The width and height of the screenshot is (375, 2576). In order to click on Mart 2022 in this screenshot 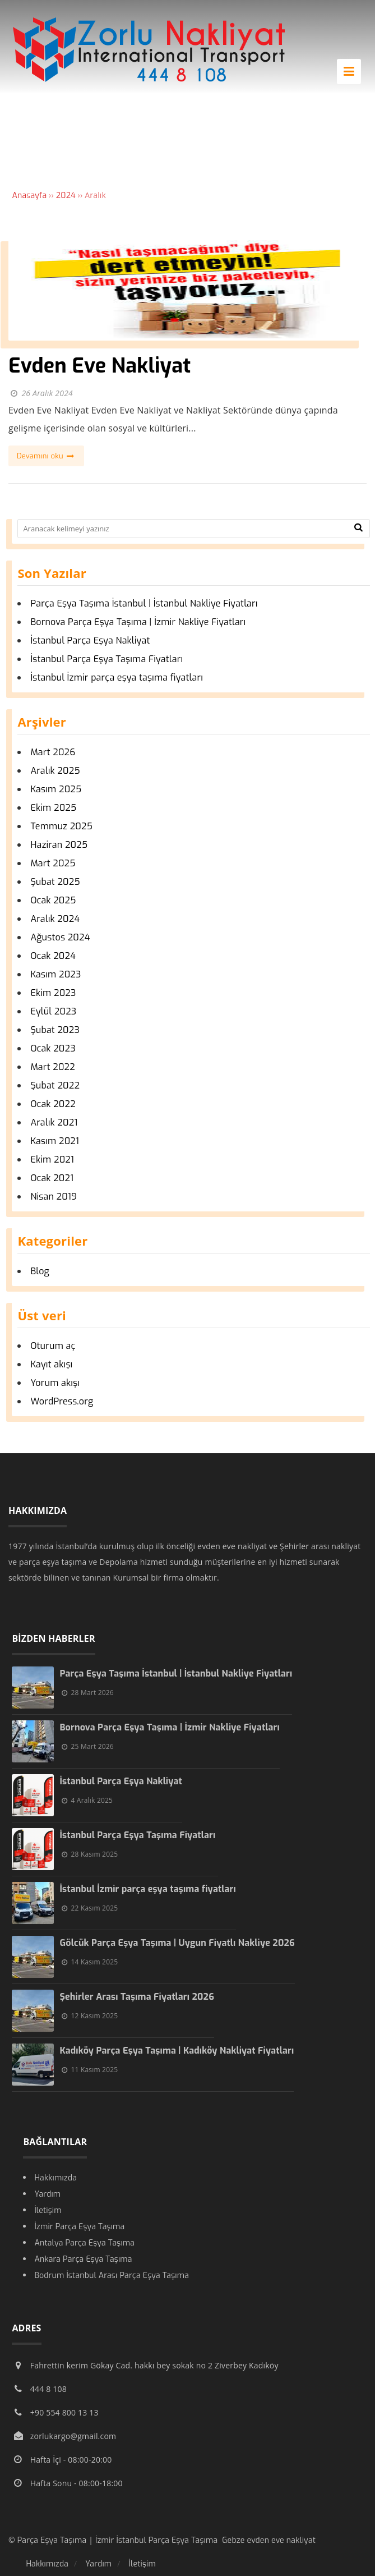, I will do `click(52, 1067)`.